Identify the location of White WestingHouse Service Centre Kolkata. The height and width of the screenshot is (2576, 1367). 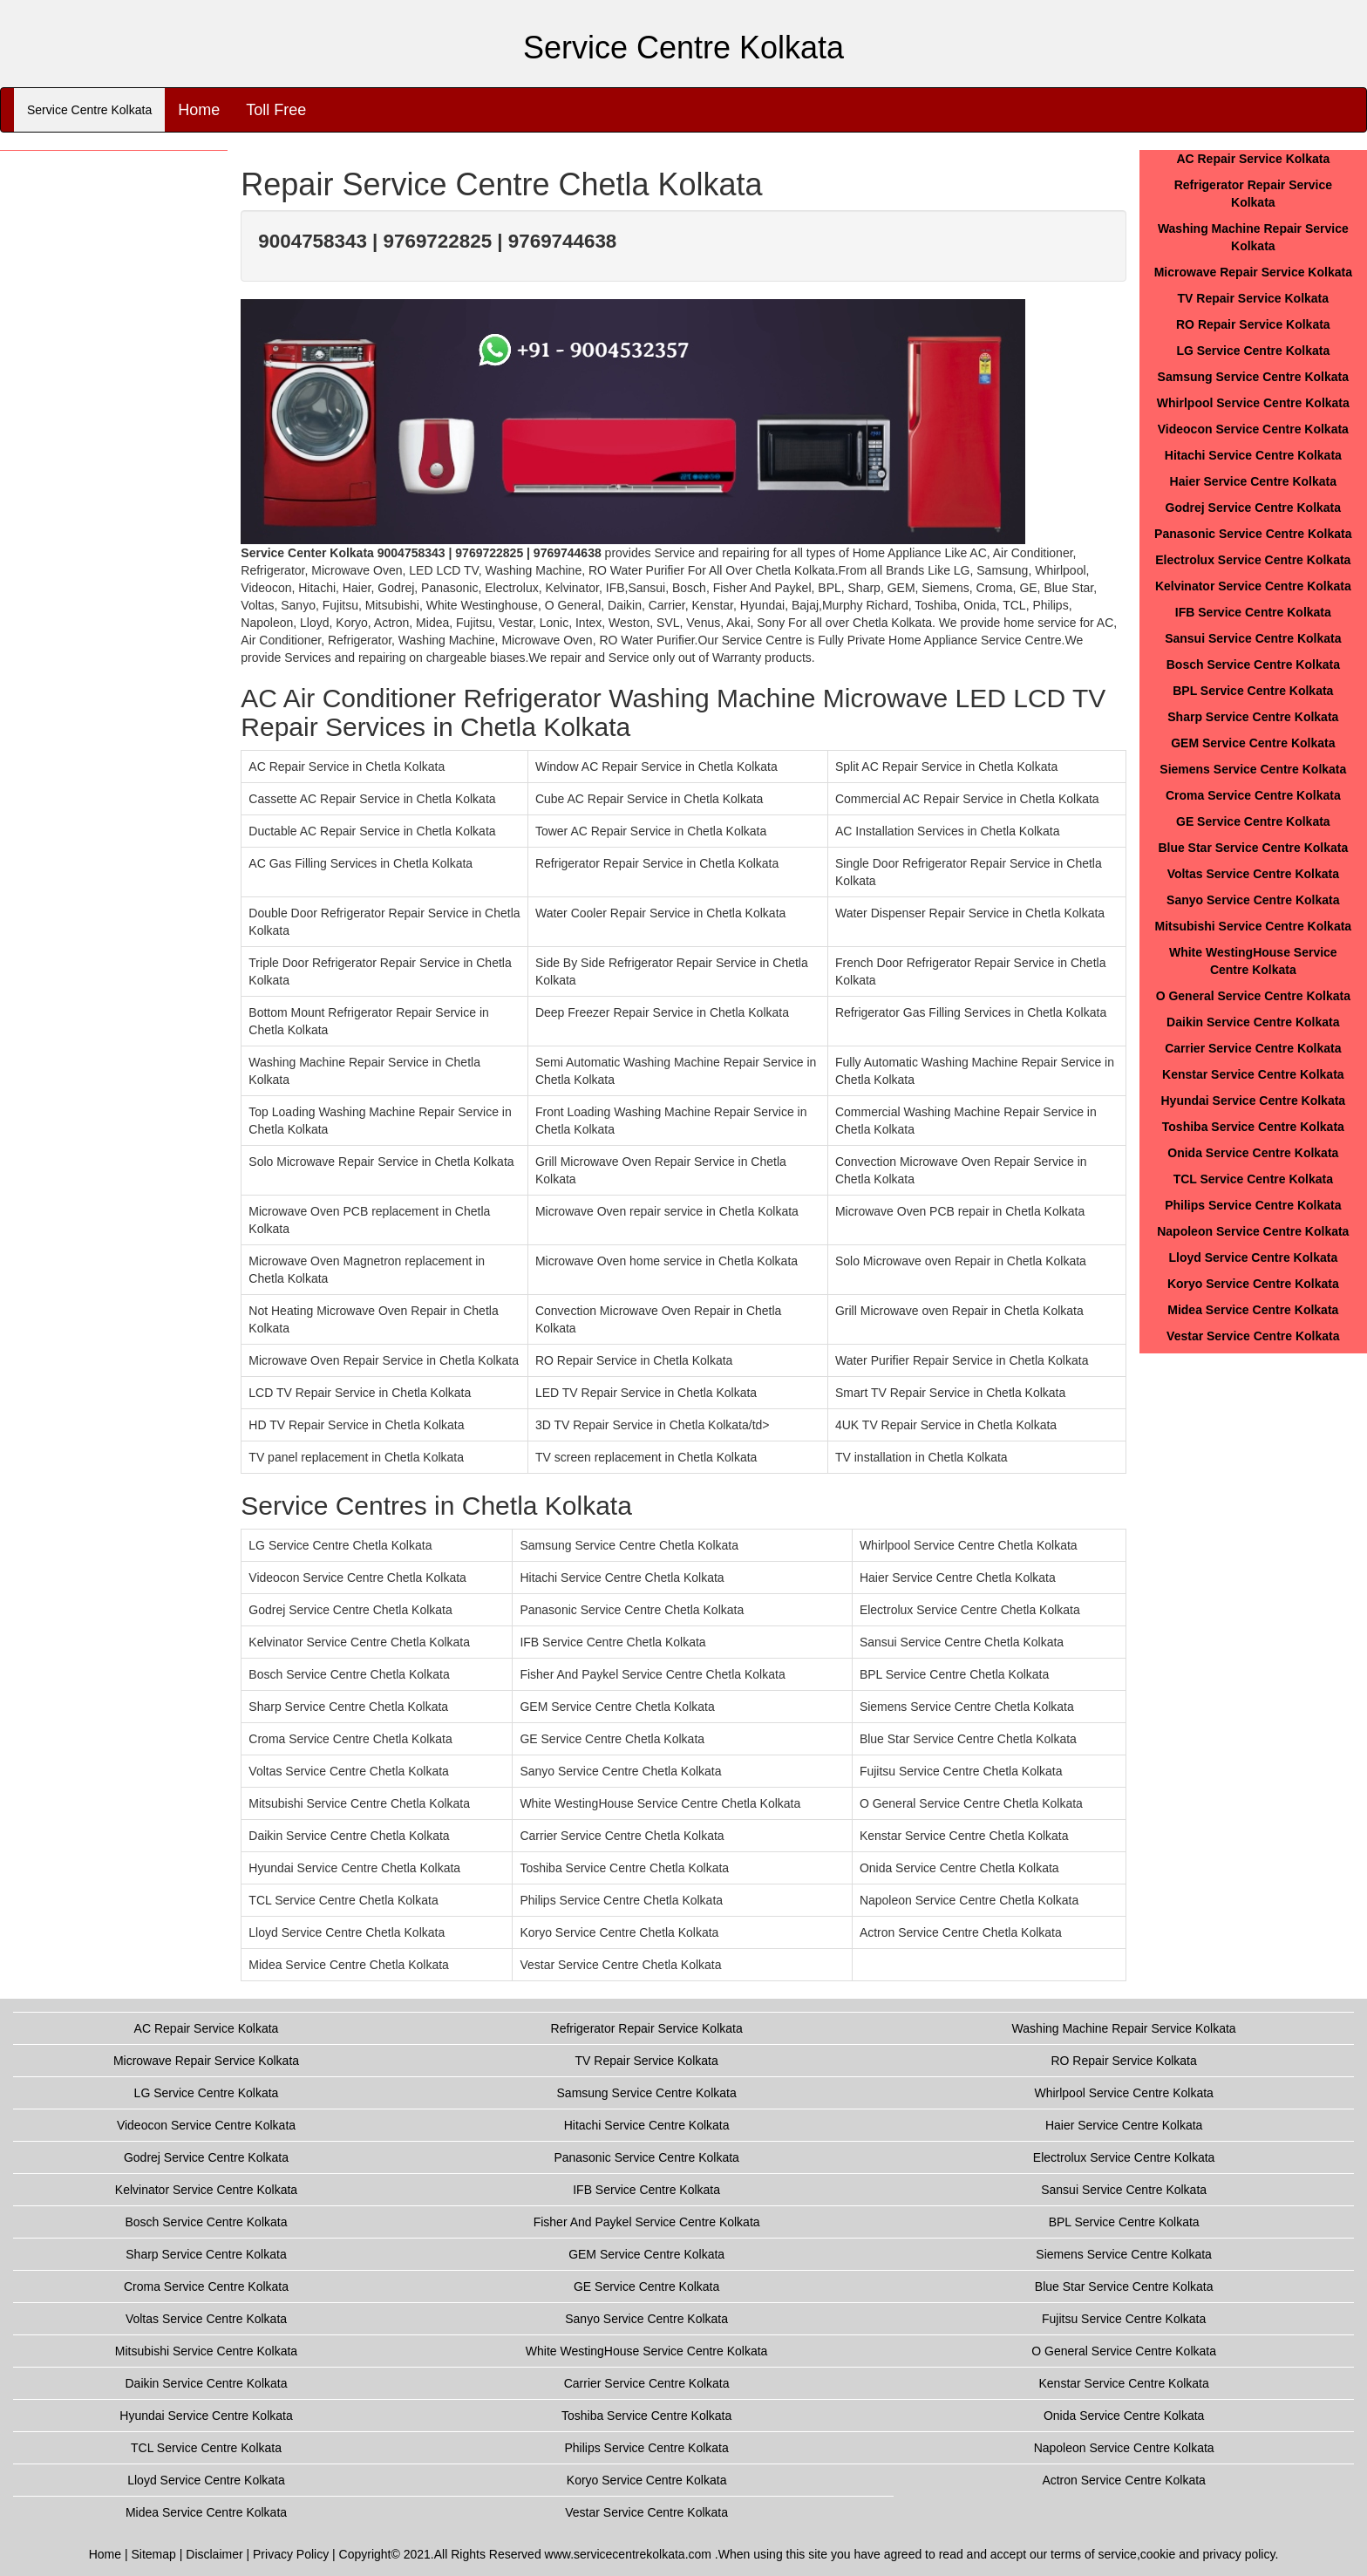
(647, 2351).